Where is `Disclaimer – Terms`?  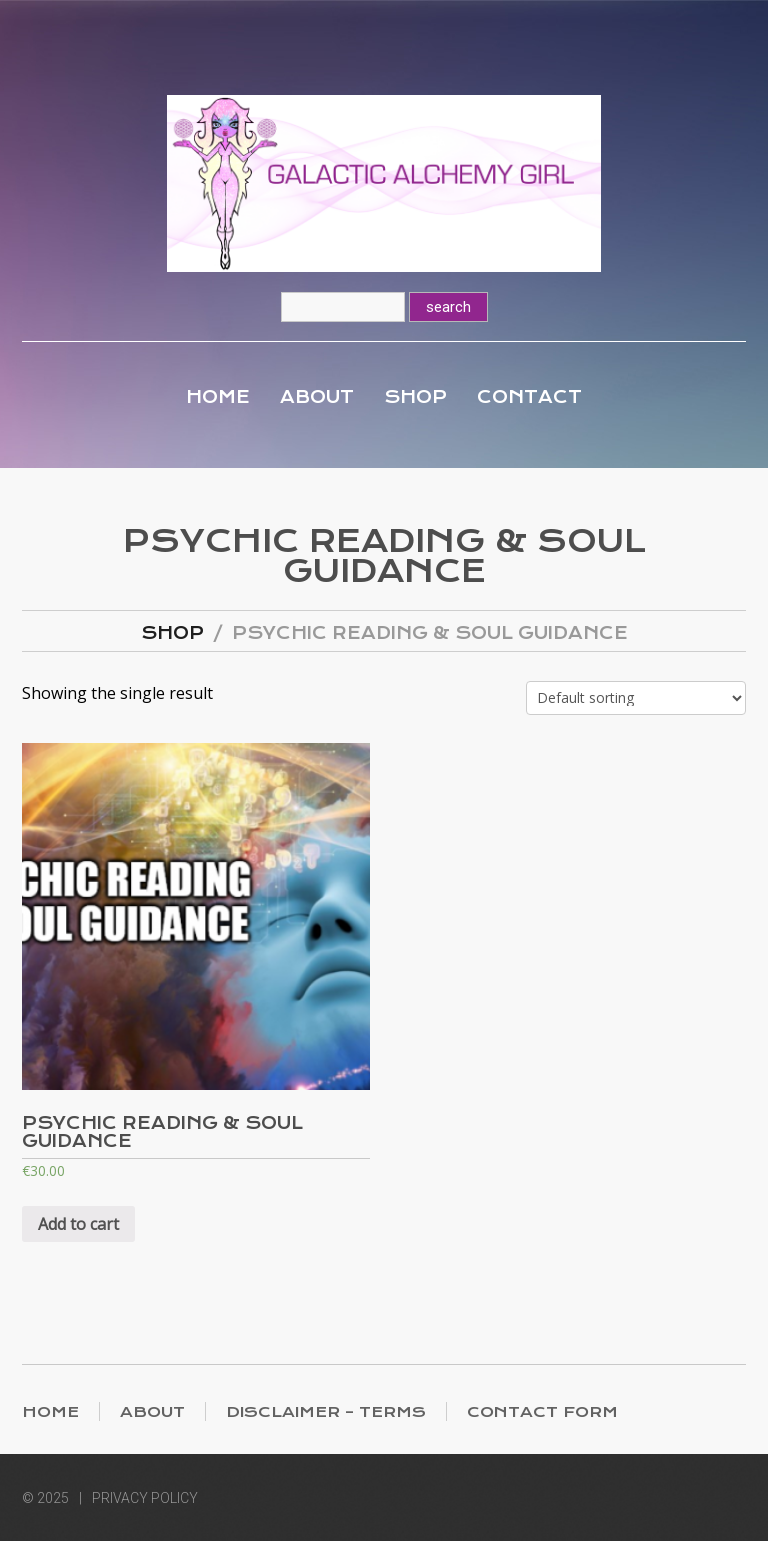 Disclaimer – Terms is located at coordinates (326, 1412).